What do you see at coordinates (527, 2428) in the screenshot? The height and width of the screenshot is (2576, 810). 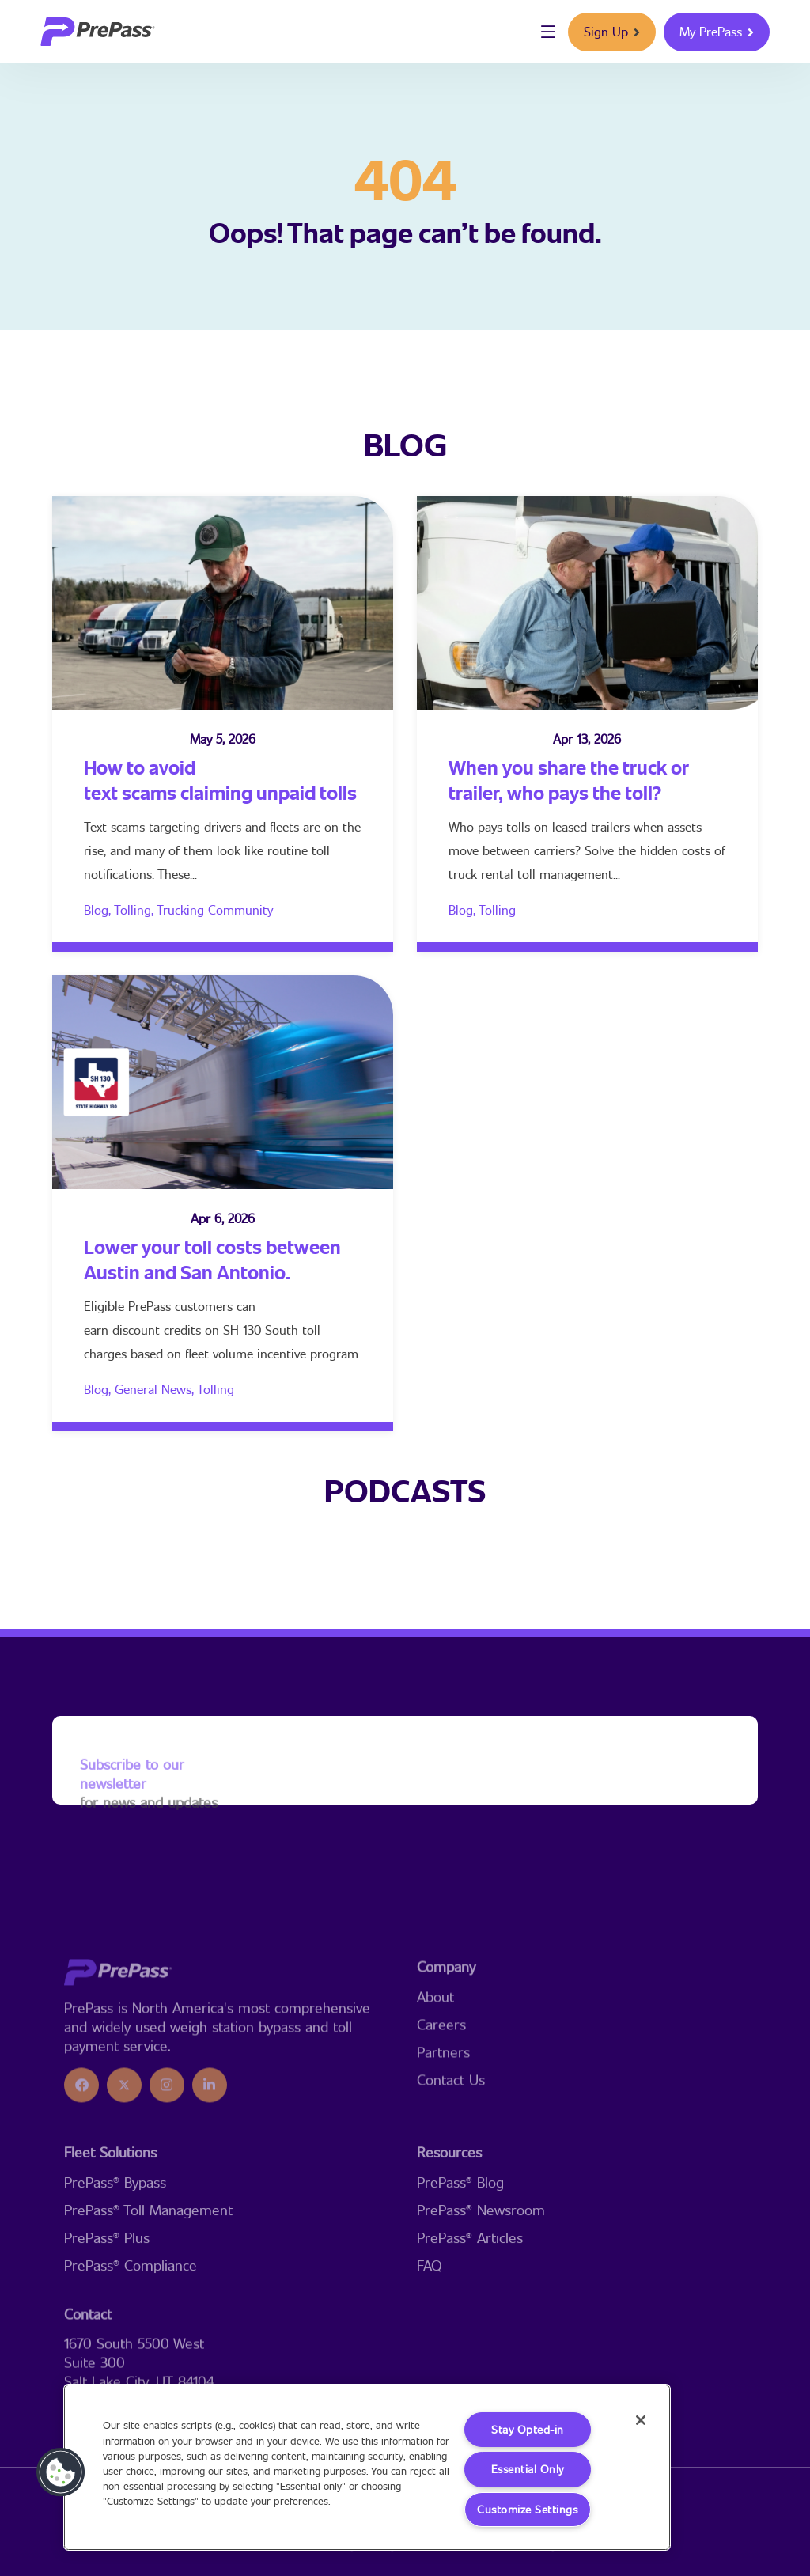 I see `Stay Opted-in` at bounding box center [527, 2428].